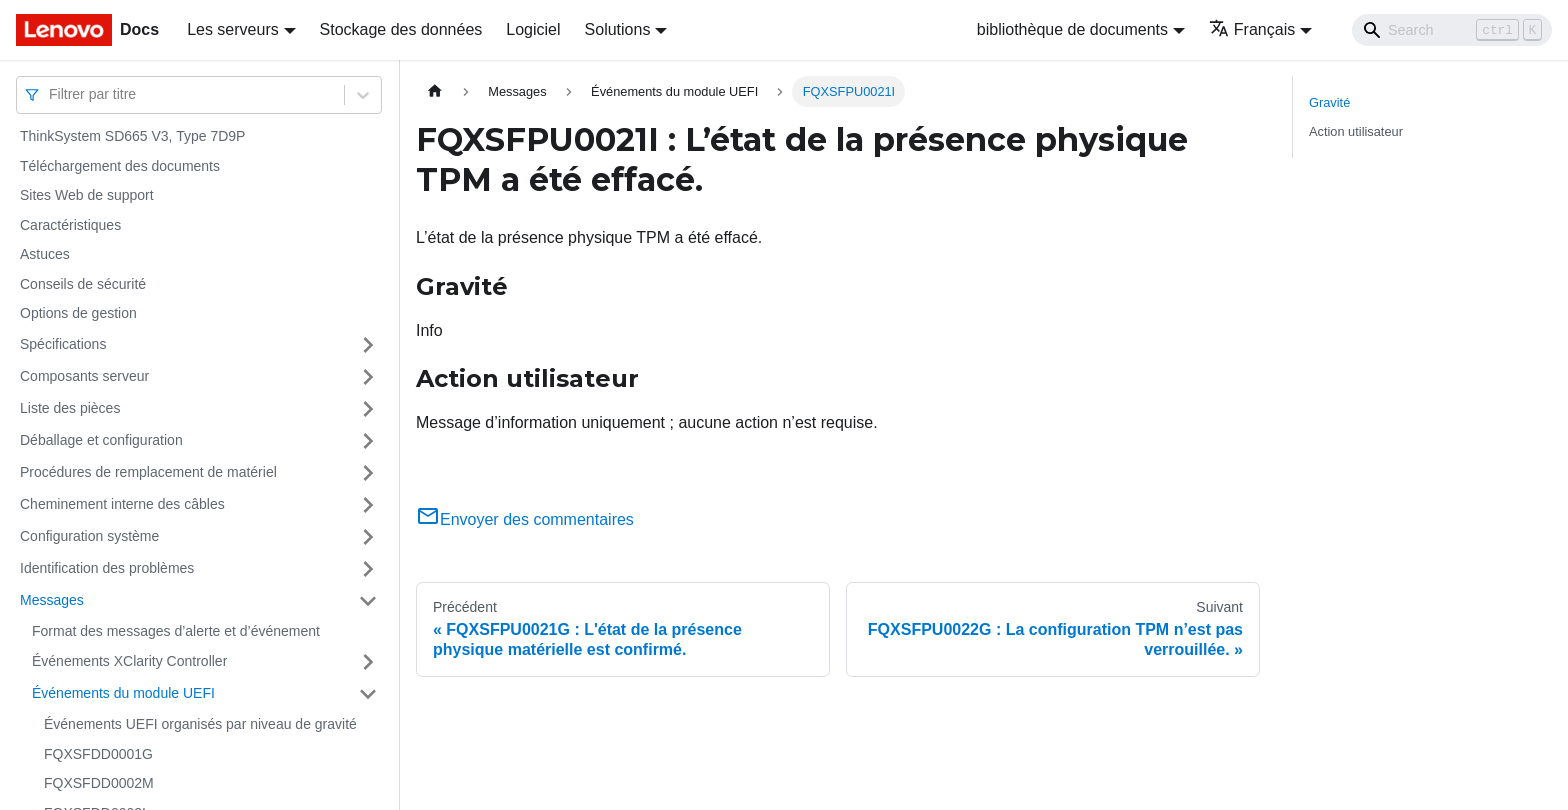  What do you see at coordinates (368, 473) in the screenshot?
I see `[Plier/Déplier la catégorie 'Procédures de remplacement de matériel' de la barre latérale]` at bounding box center [368, 473].